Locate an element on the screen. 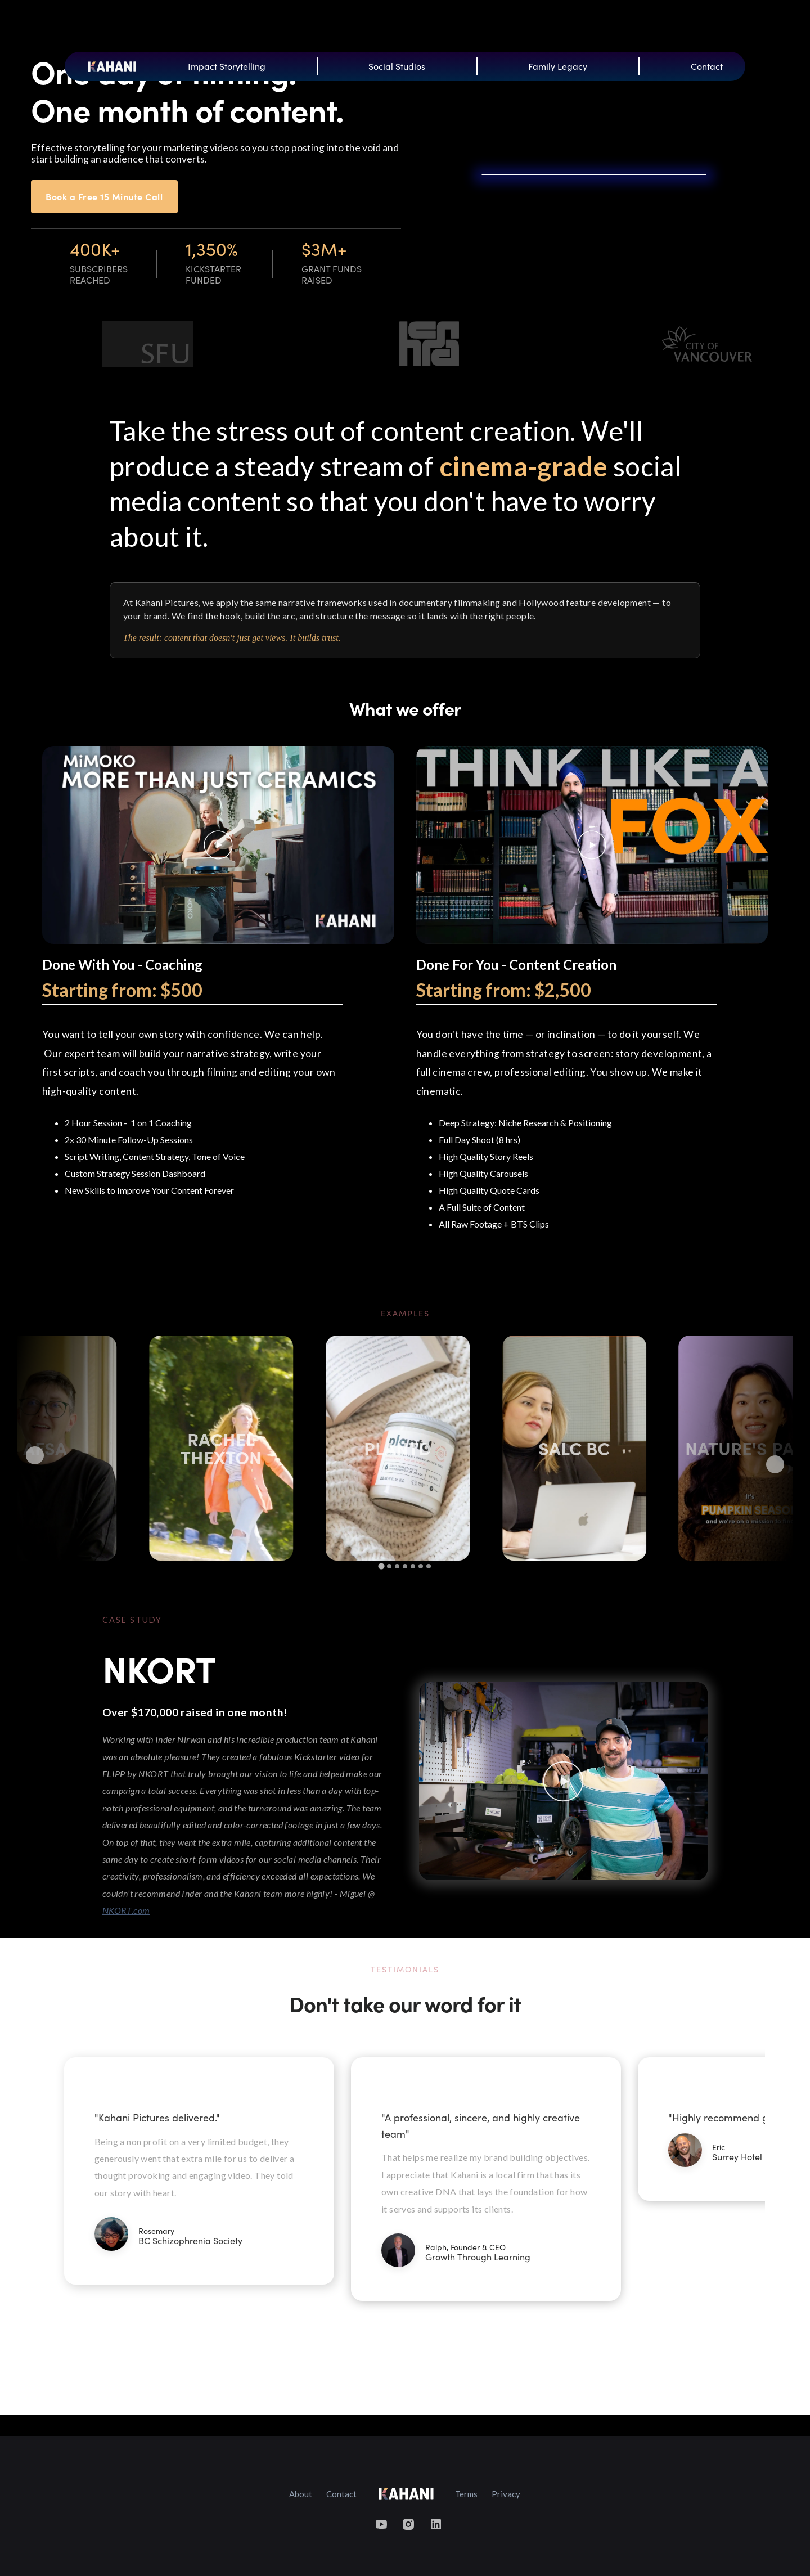 This screenshot has width=810, height=2576. Family Legacy is located at coordinates (557, 66).